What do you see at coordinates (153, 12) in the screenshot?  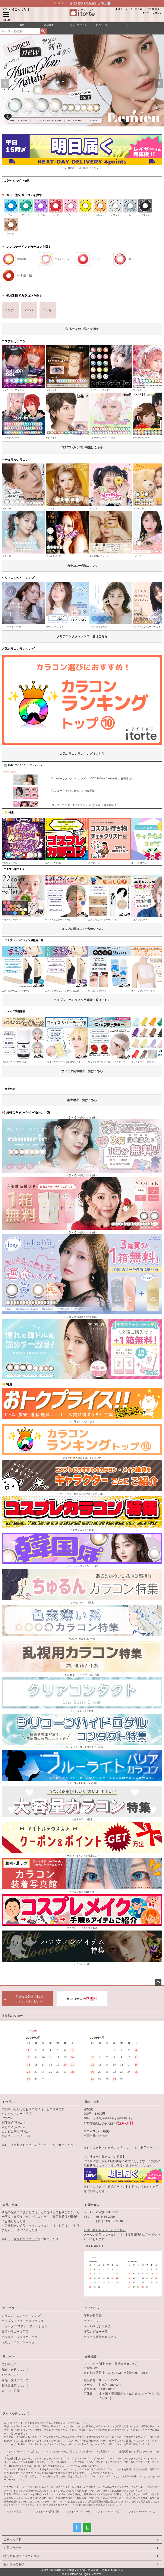 I see `メールマガジン` at bounding box center [153, 12].